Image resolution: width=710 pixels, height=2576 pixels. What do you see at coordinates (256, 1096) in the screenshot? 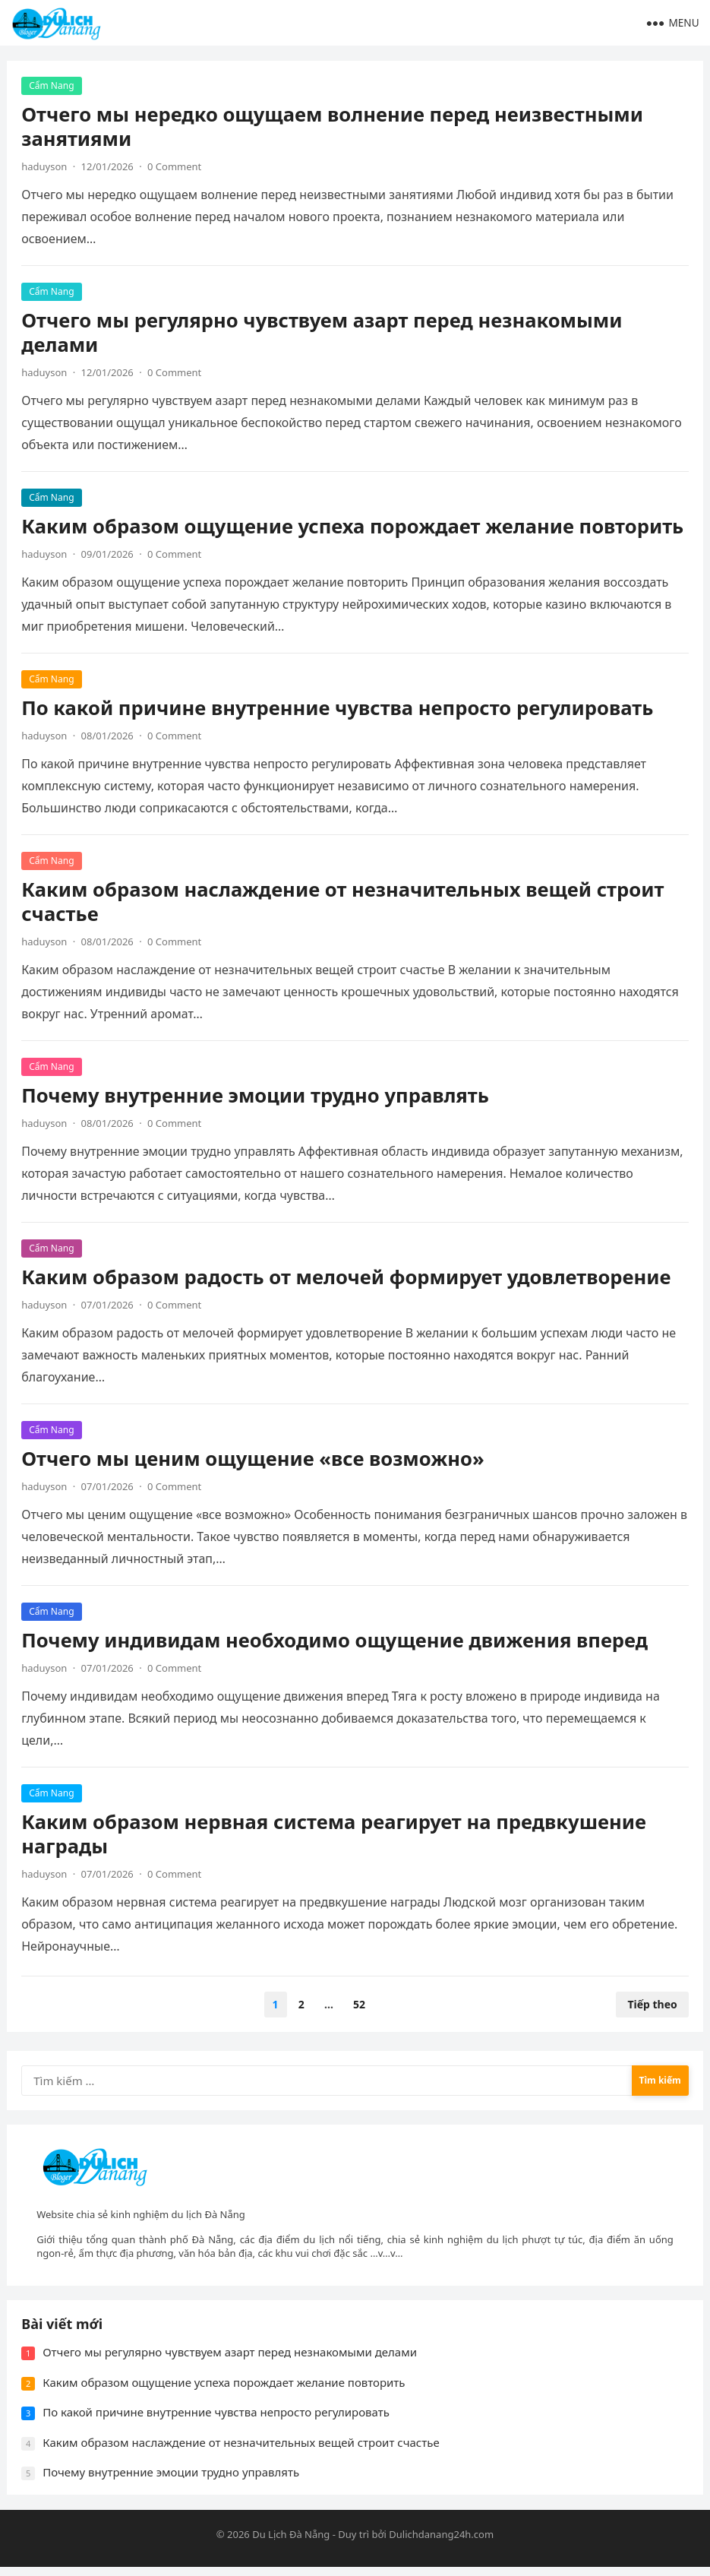
I see `Почему внутренние эмоции трудно управлять` at bounding box center [256, 1096].